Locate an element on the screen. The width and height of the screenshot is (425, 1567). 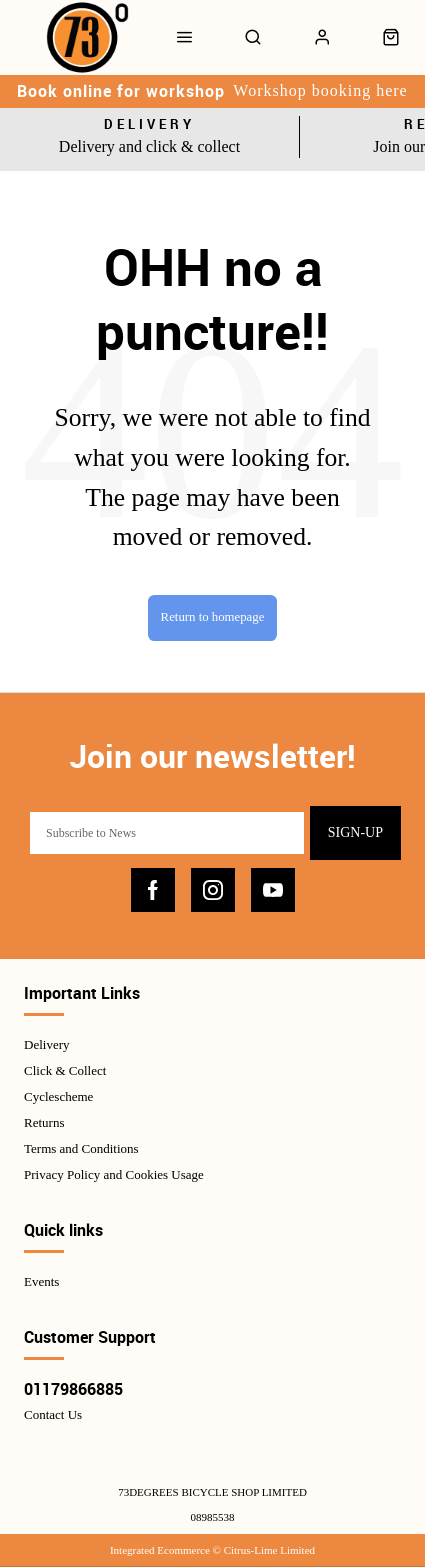
Return to homepage is located at coordinates (213, 617).